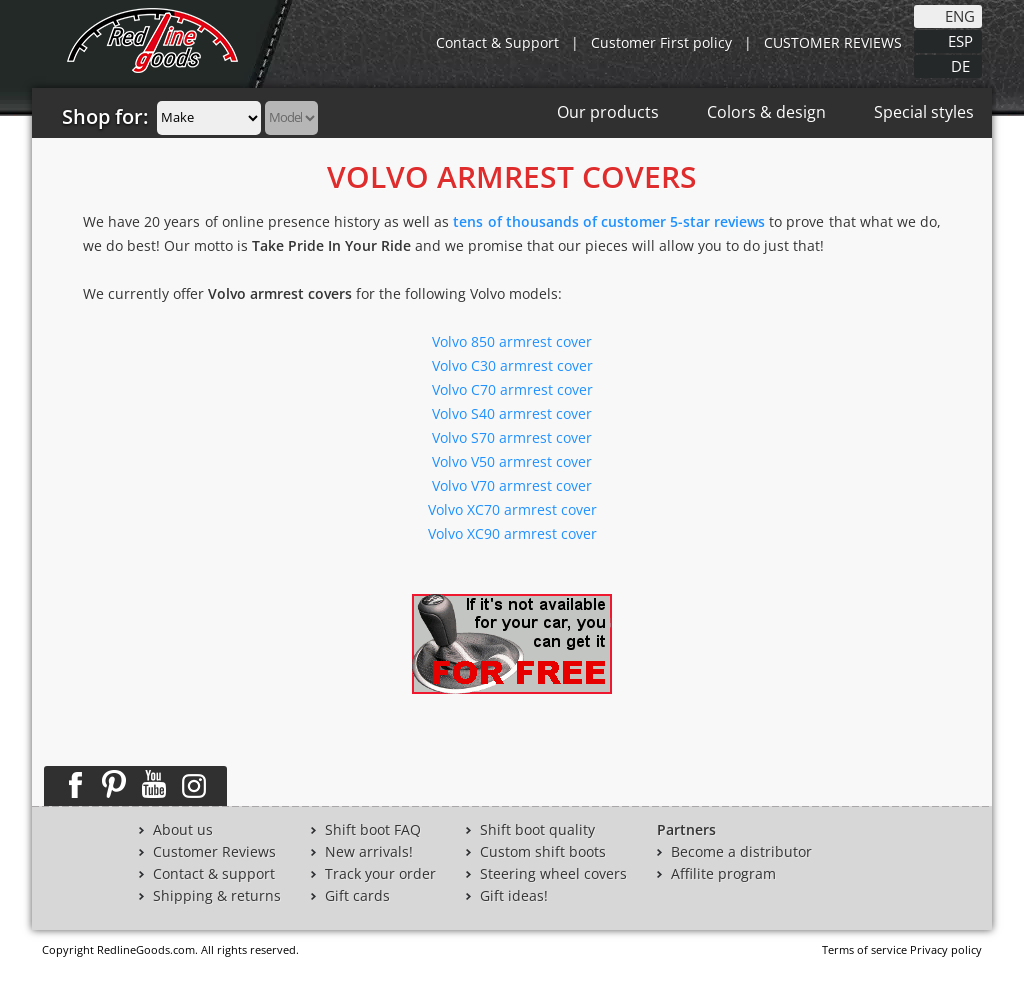 This screenshot has width=1024, height=985. What do you see at coordinates (512, 389) in the screenshot?
I see `Volvo C70 armrest cover` at bounding box center [512, 389].